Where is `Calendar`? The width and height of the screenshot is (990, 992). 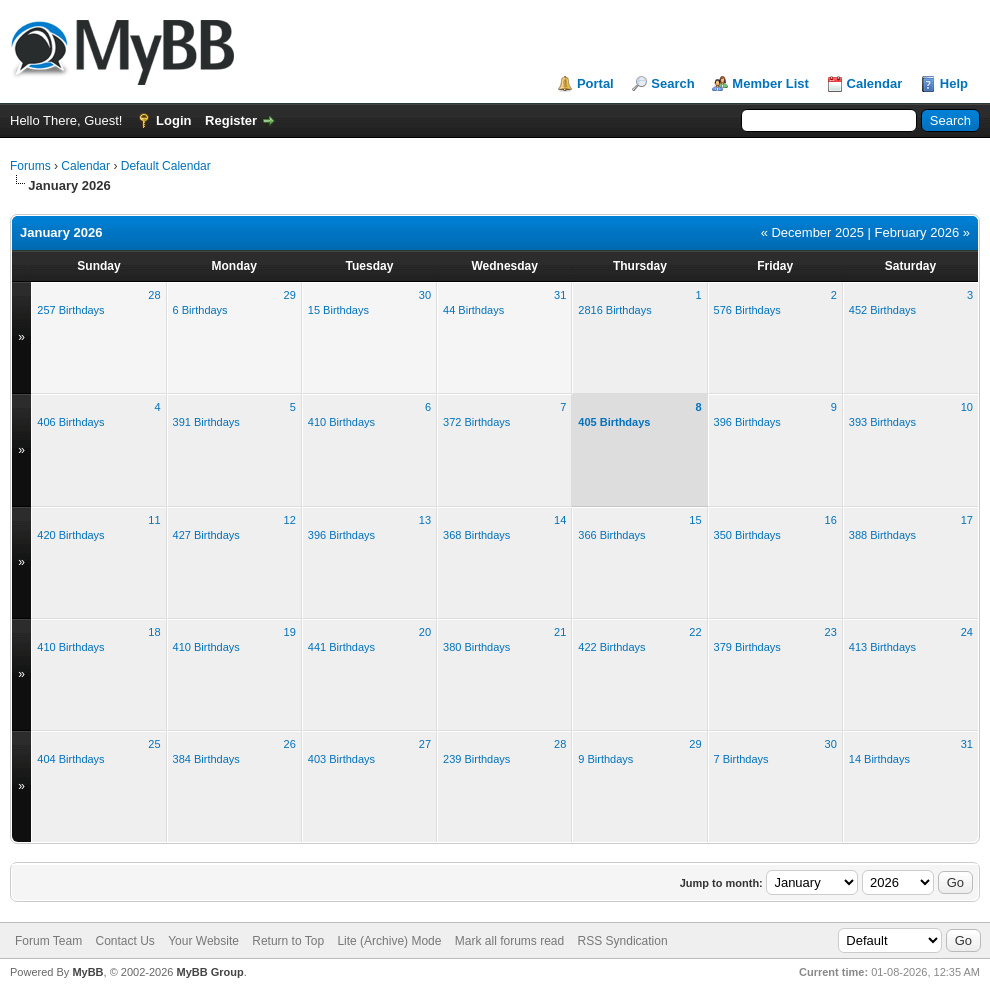
Calendar is located at coordinates (875, 83).